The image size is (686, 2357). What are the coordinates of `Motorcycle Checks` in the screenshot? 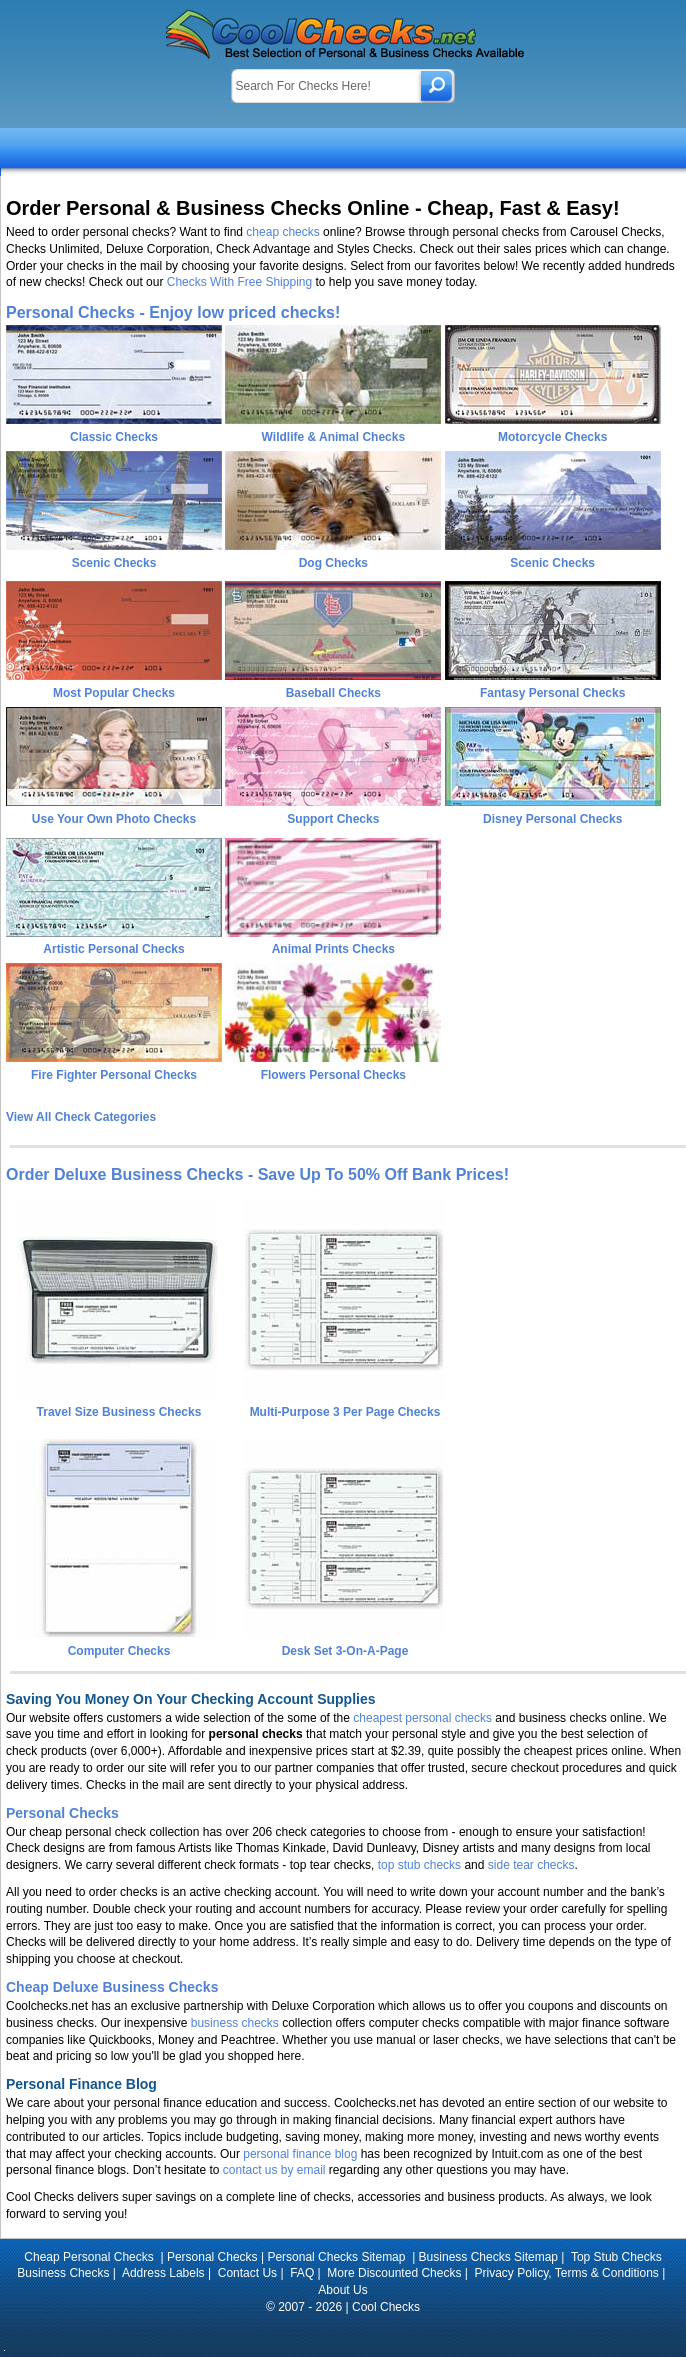 It's located at (552, 437).